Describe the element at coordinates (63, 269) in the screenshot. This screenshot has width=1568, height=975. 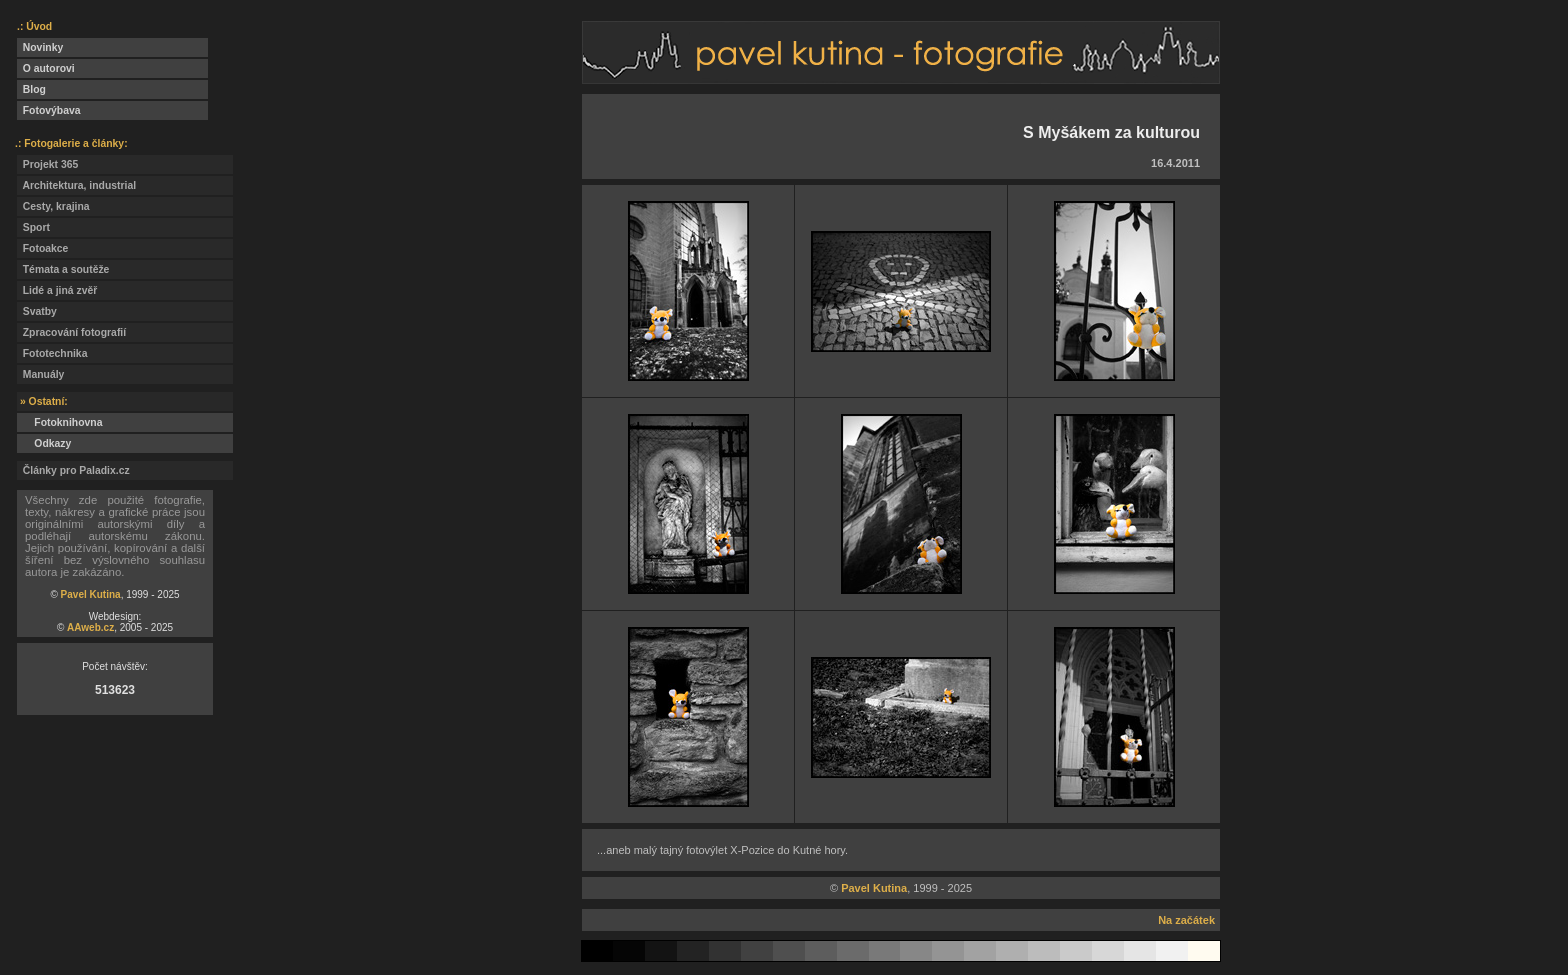
I see `Témata a soutěže` at that location.